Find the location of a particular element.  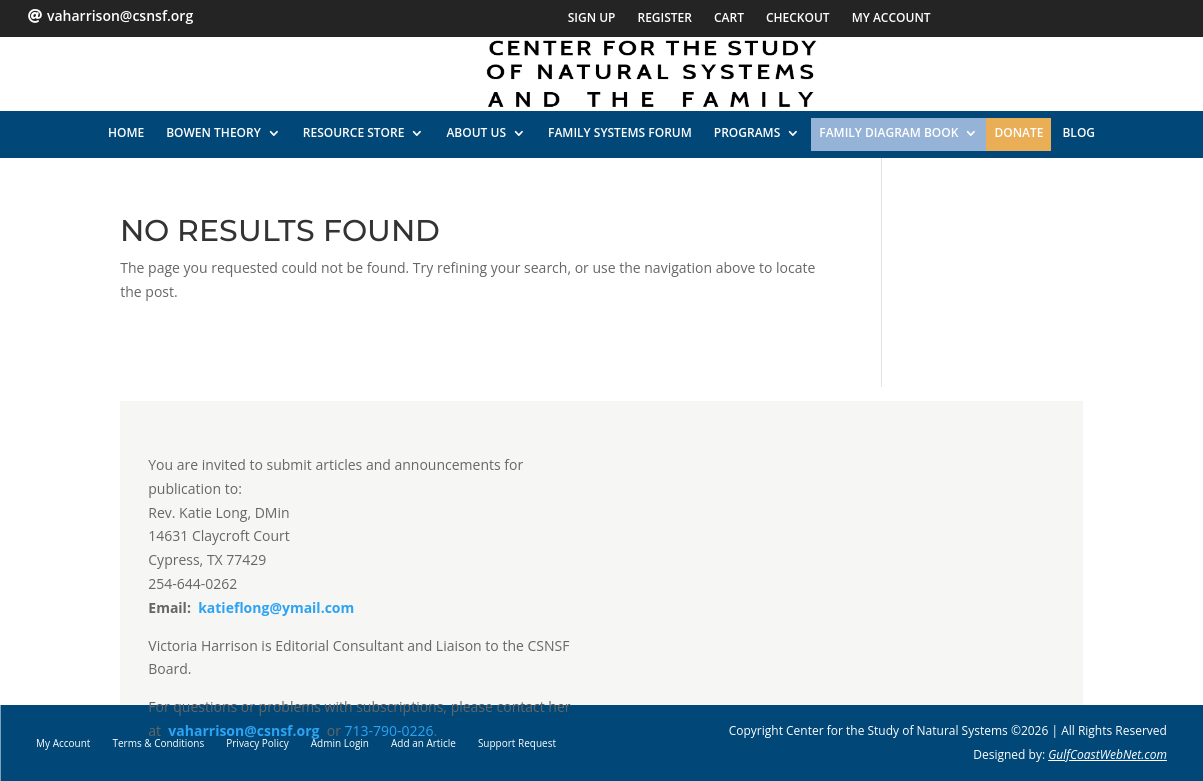

Checkout is located at coordinates (798, 18).